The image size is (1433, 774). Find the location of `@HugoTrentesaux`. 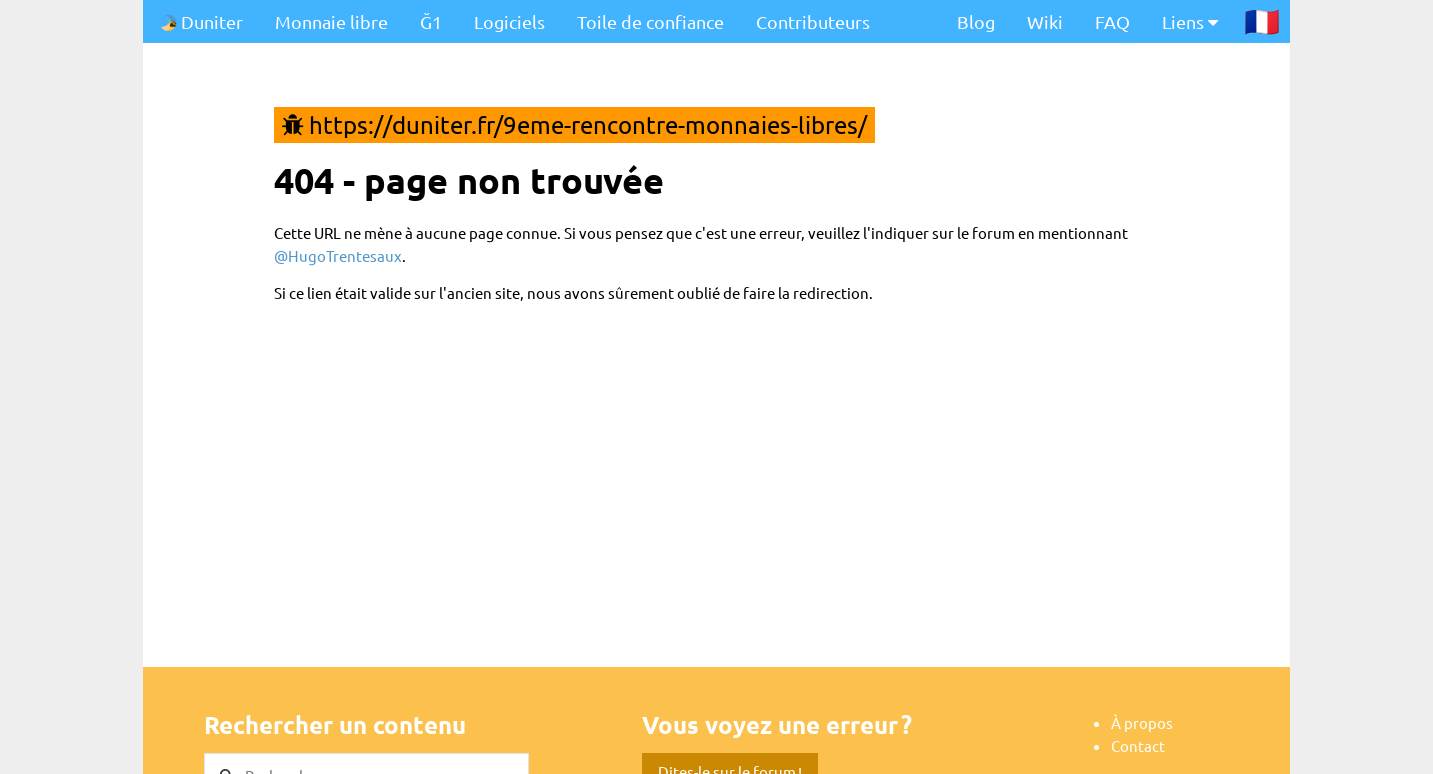

@HugoTrentesaux is located at coordinates (338, 255).